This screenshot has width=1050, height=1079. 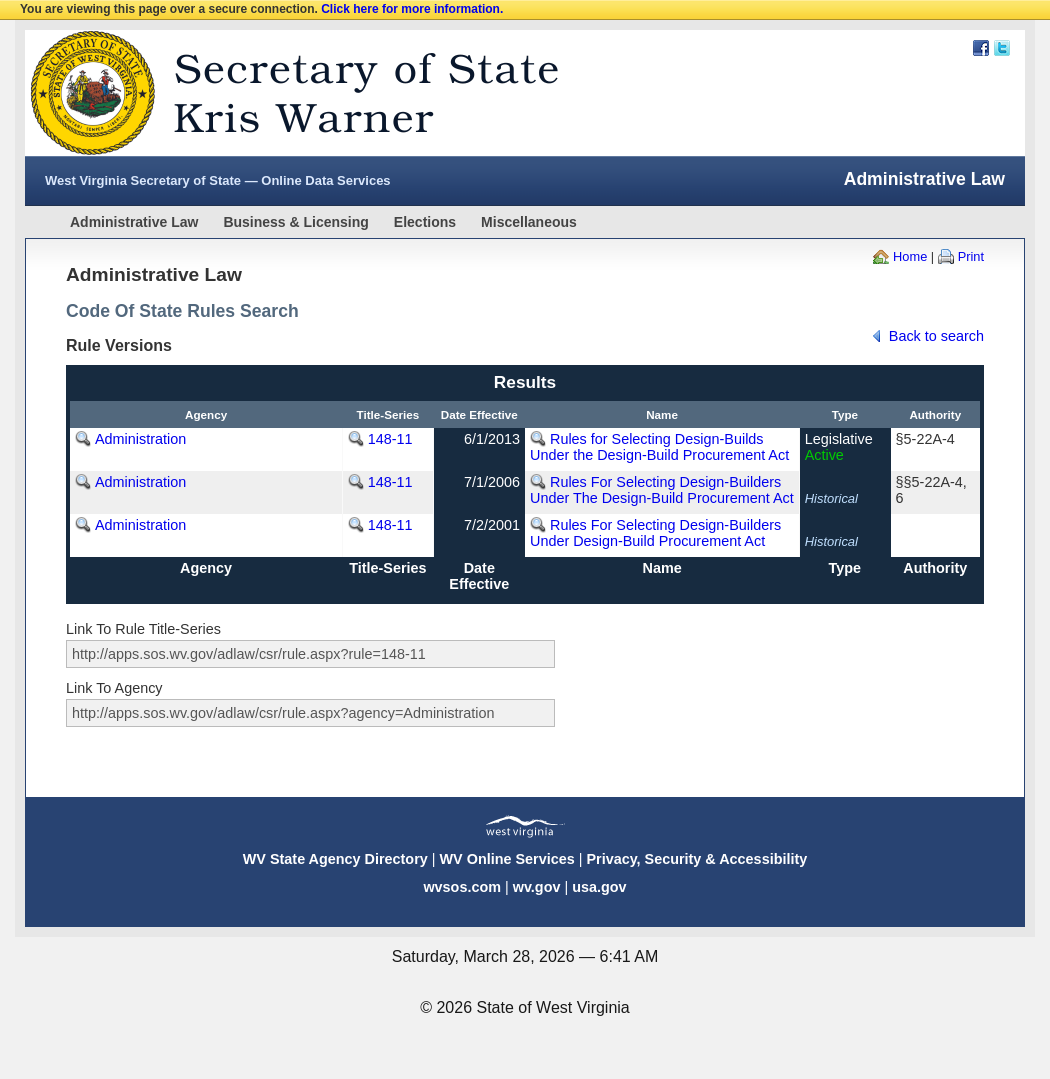 I want to click on wvsos.com, so click(x=462, y=887).